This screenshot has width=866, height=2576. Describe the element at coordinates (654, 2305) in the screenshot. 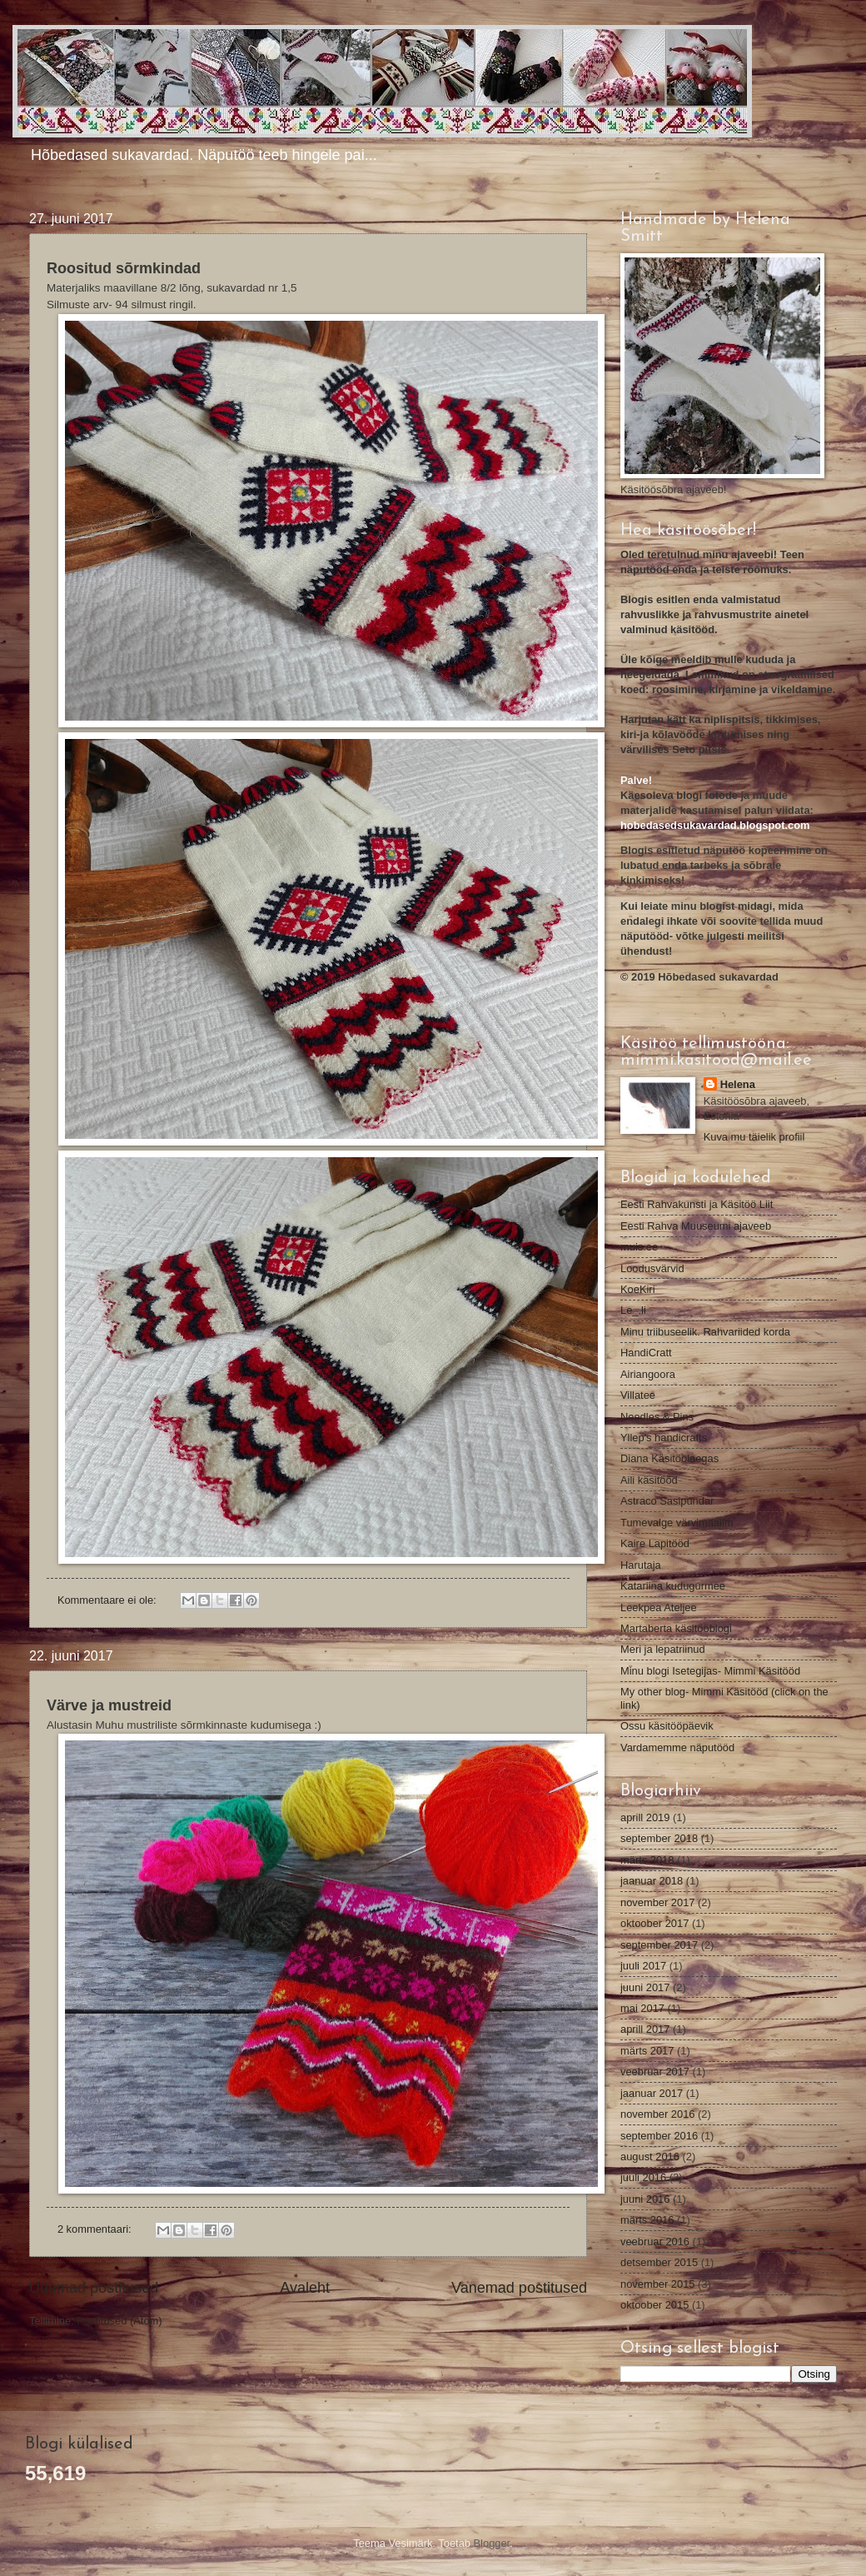

I see `oktoober 2015` at that location.